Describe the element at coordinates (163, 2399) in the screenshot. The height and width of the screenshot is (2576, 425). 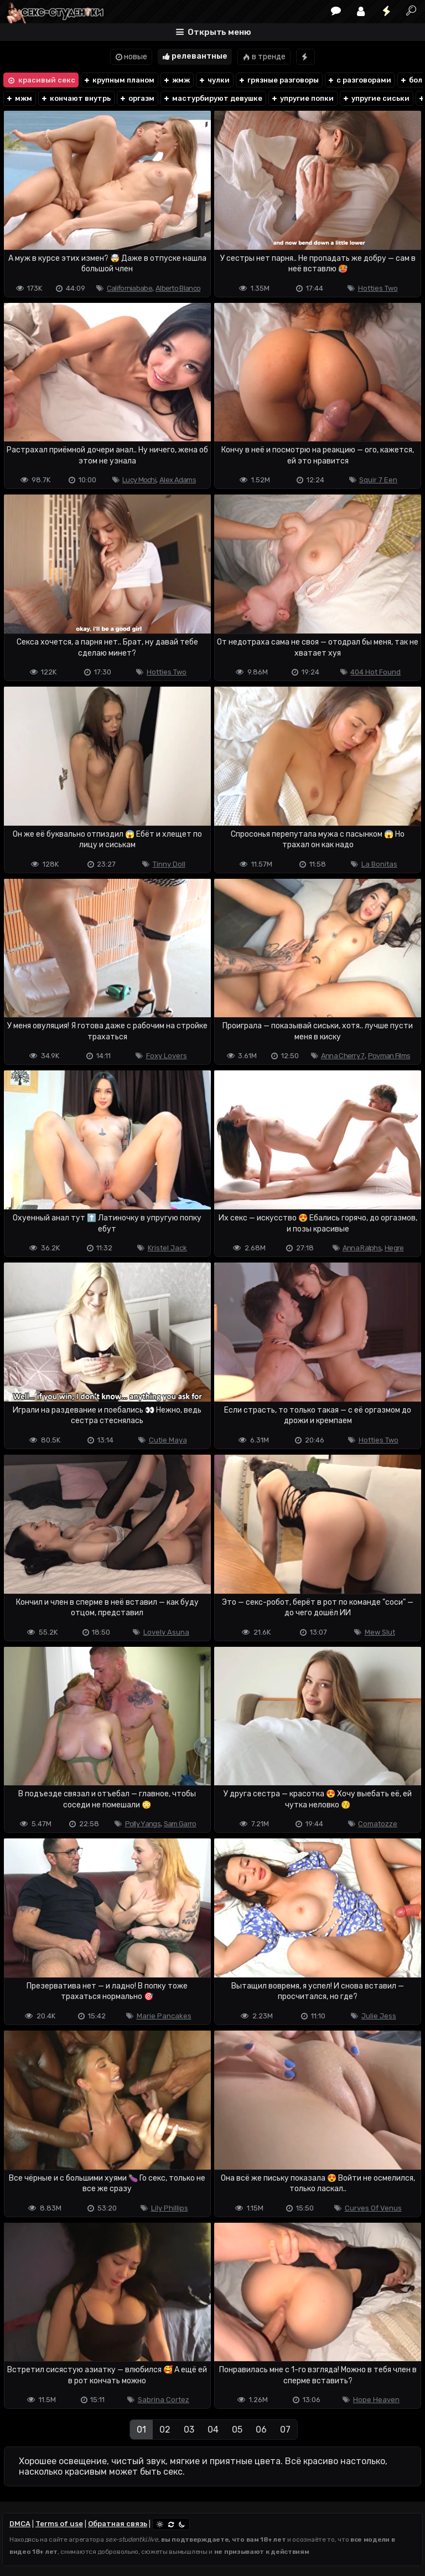
I see `Sabrina Cortez` at that location.